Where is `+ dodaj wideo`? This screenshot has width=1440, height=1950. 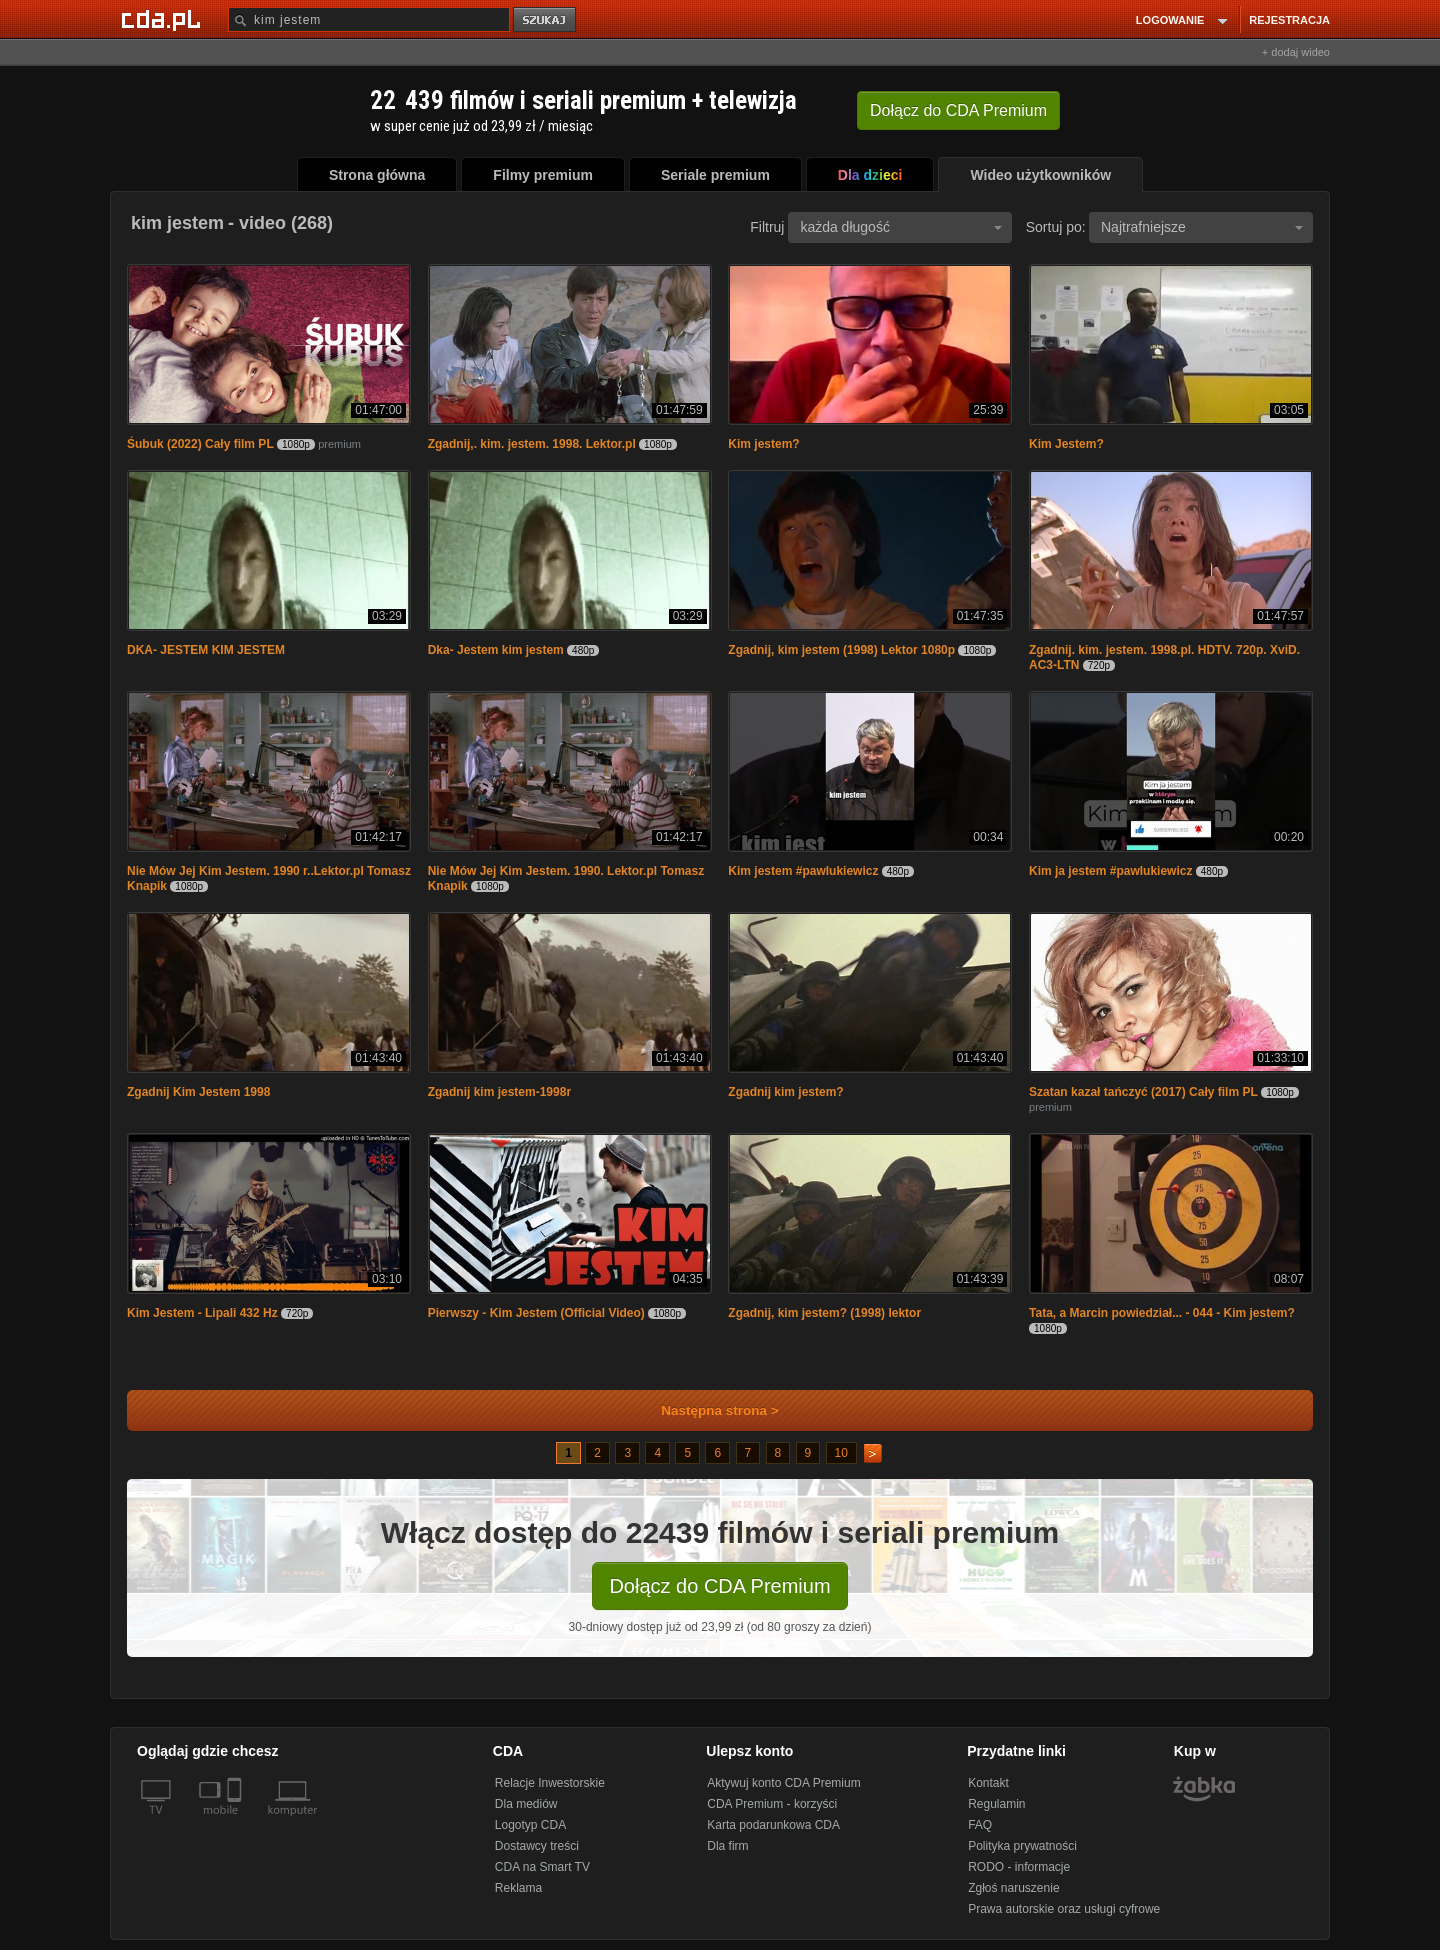
+ dodaj wideo is located at coordinates (1296, 52).